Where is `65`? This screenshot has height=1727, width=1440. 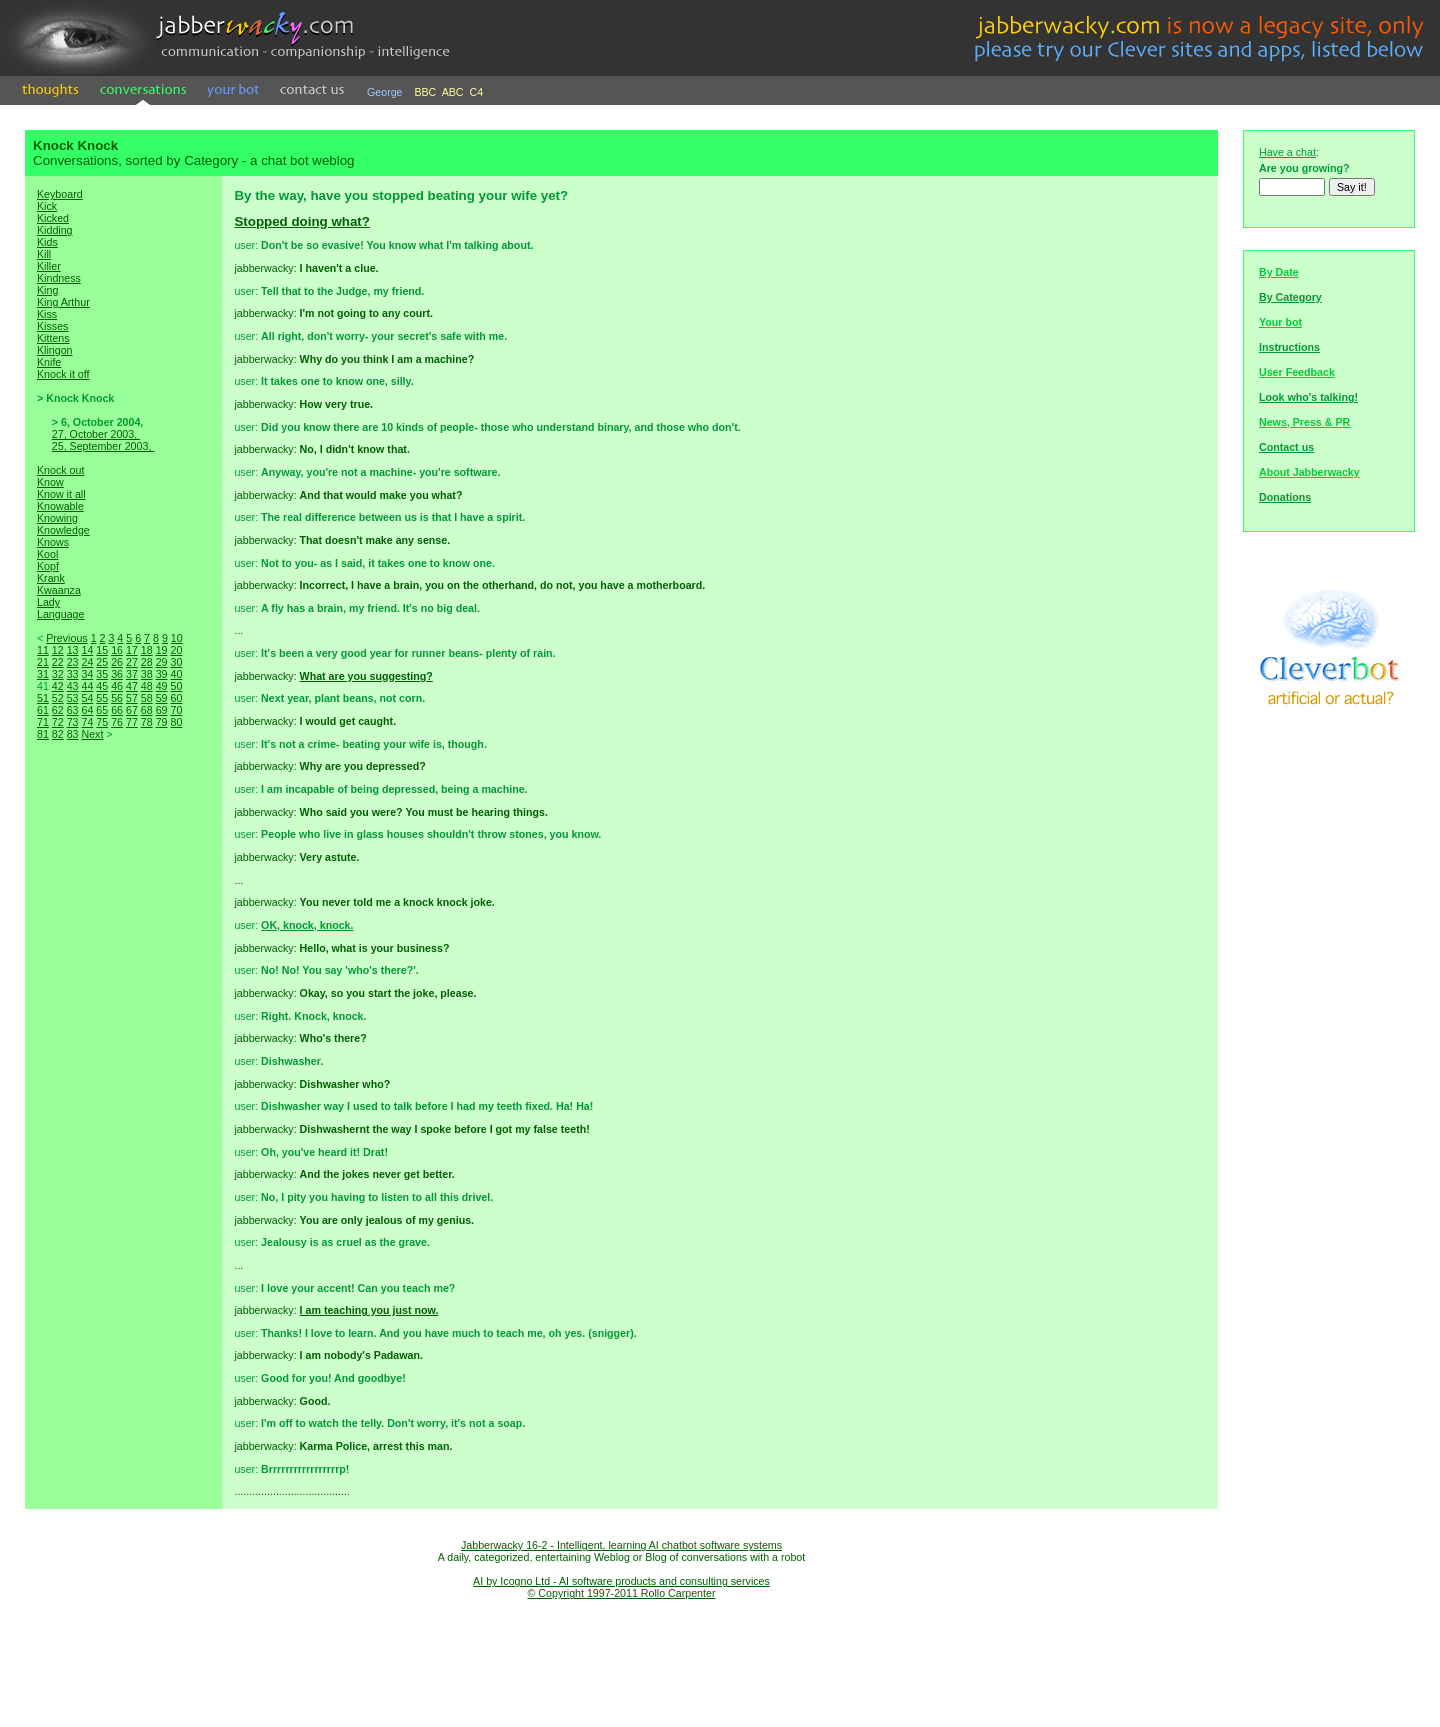 65 is located at coordinates (102, 710).